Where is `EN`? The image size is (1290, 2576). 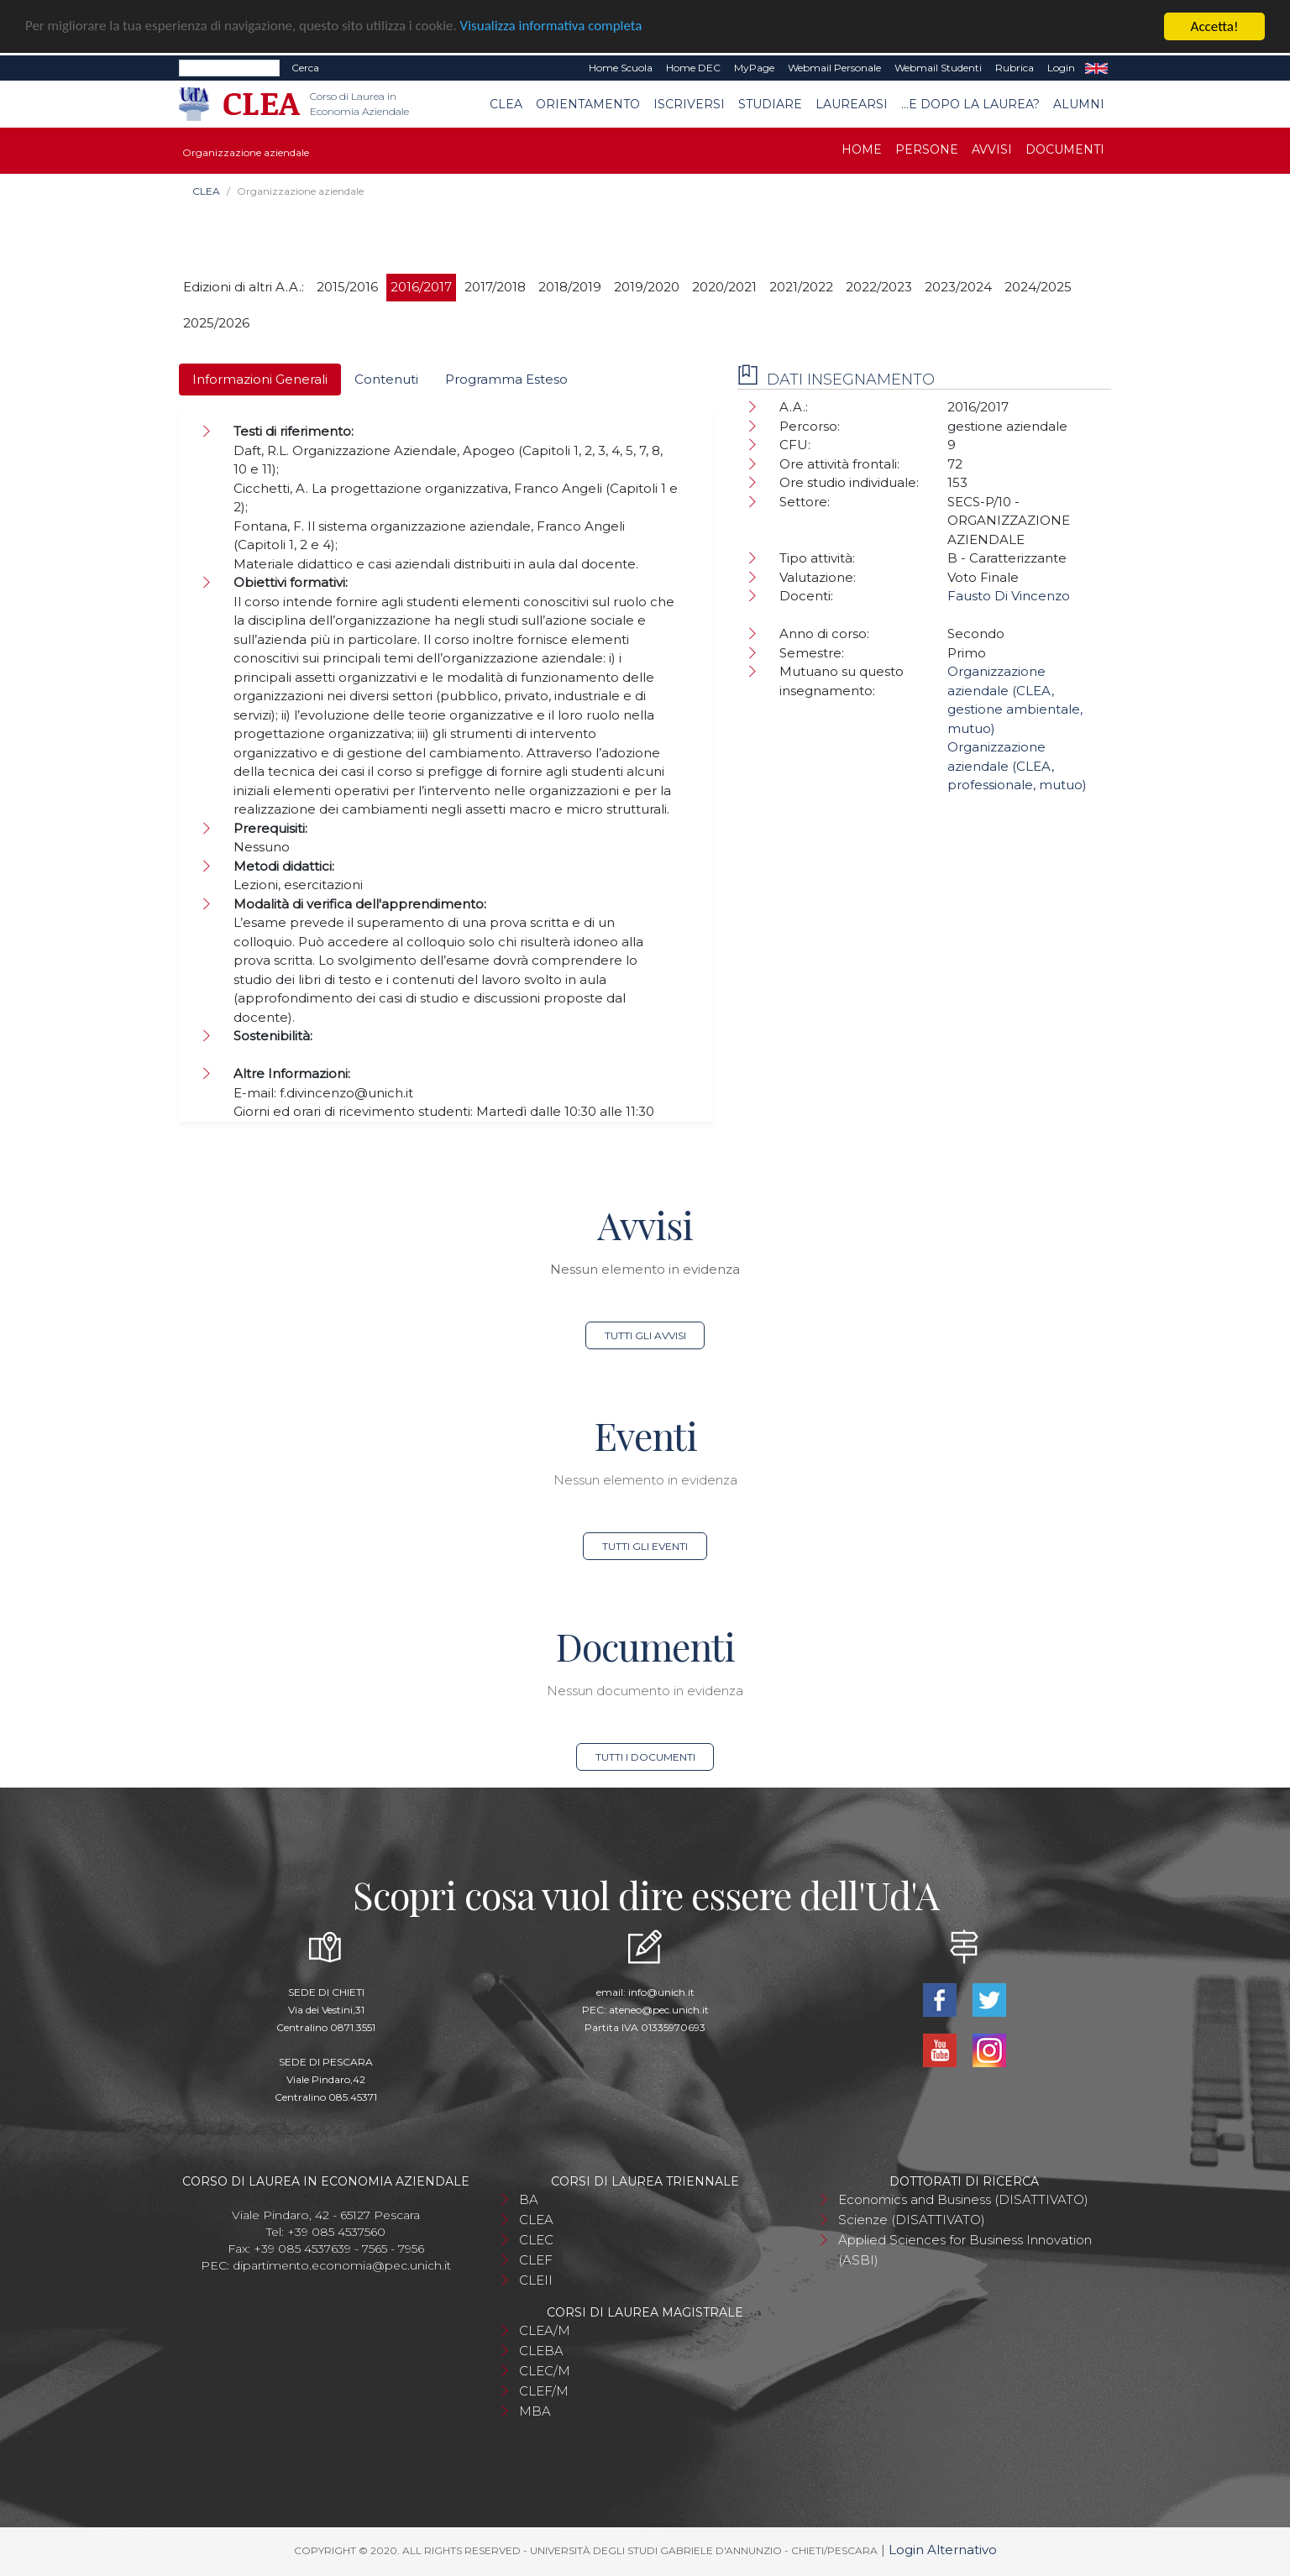
EN is located at coordinates (1096, 68).